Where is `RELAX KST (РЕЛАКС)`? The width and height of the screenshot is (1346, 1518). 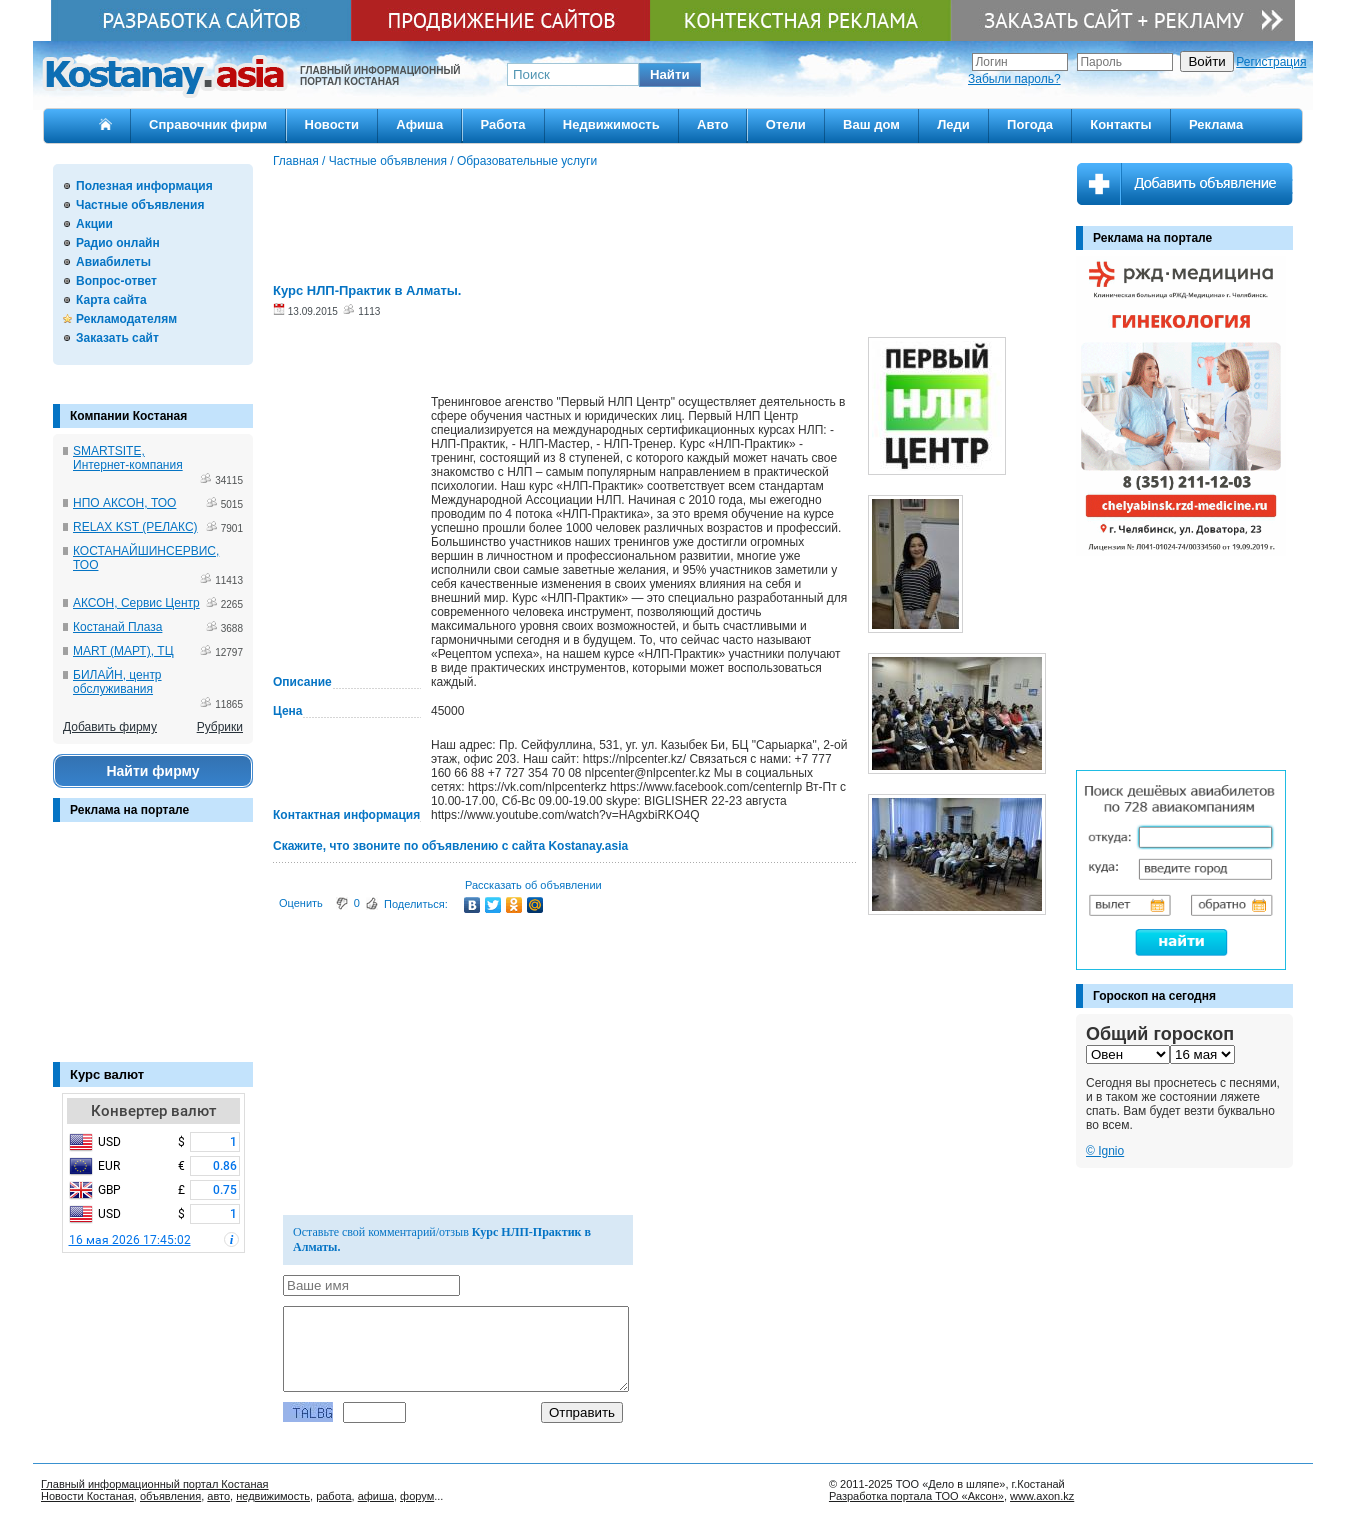
RELAX KST (РЕЛАКС) is located at coordinates (135, 527).